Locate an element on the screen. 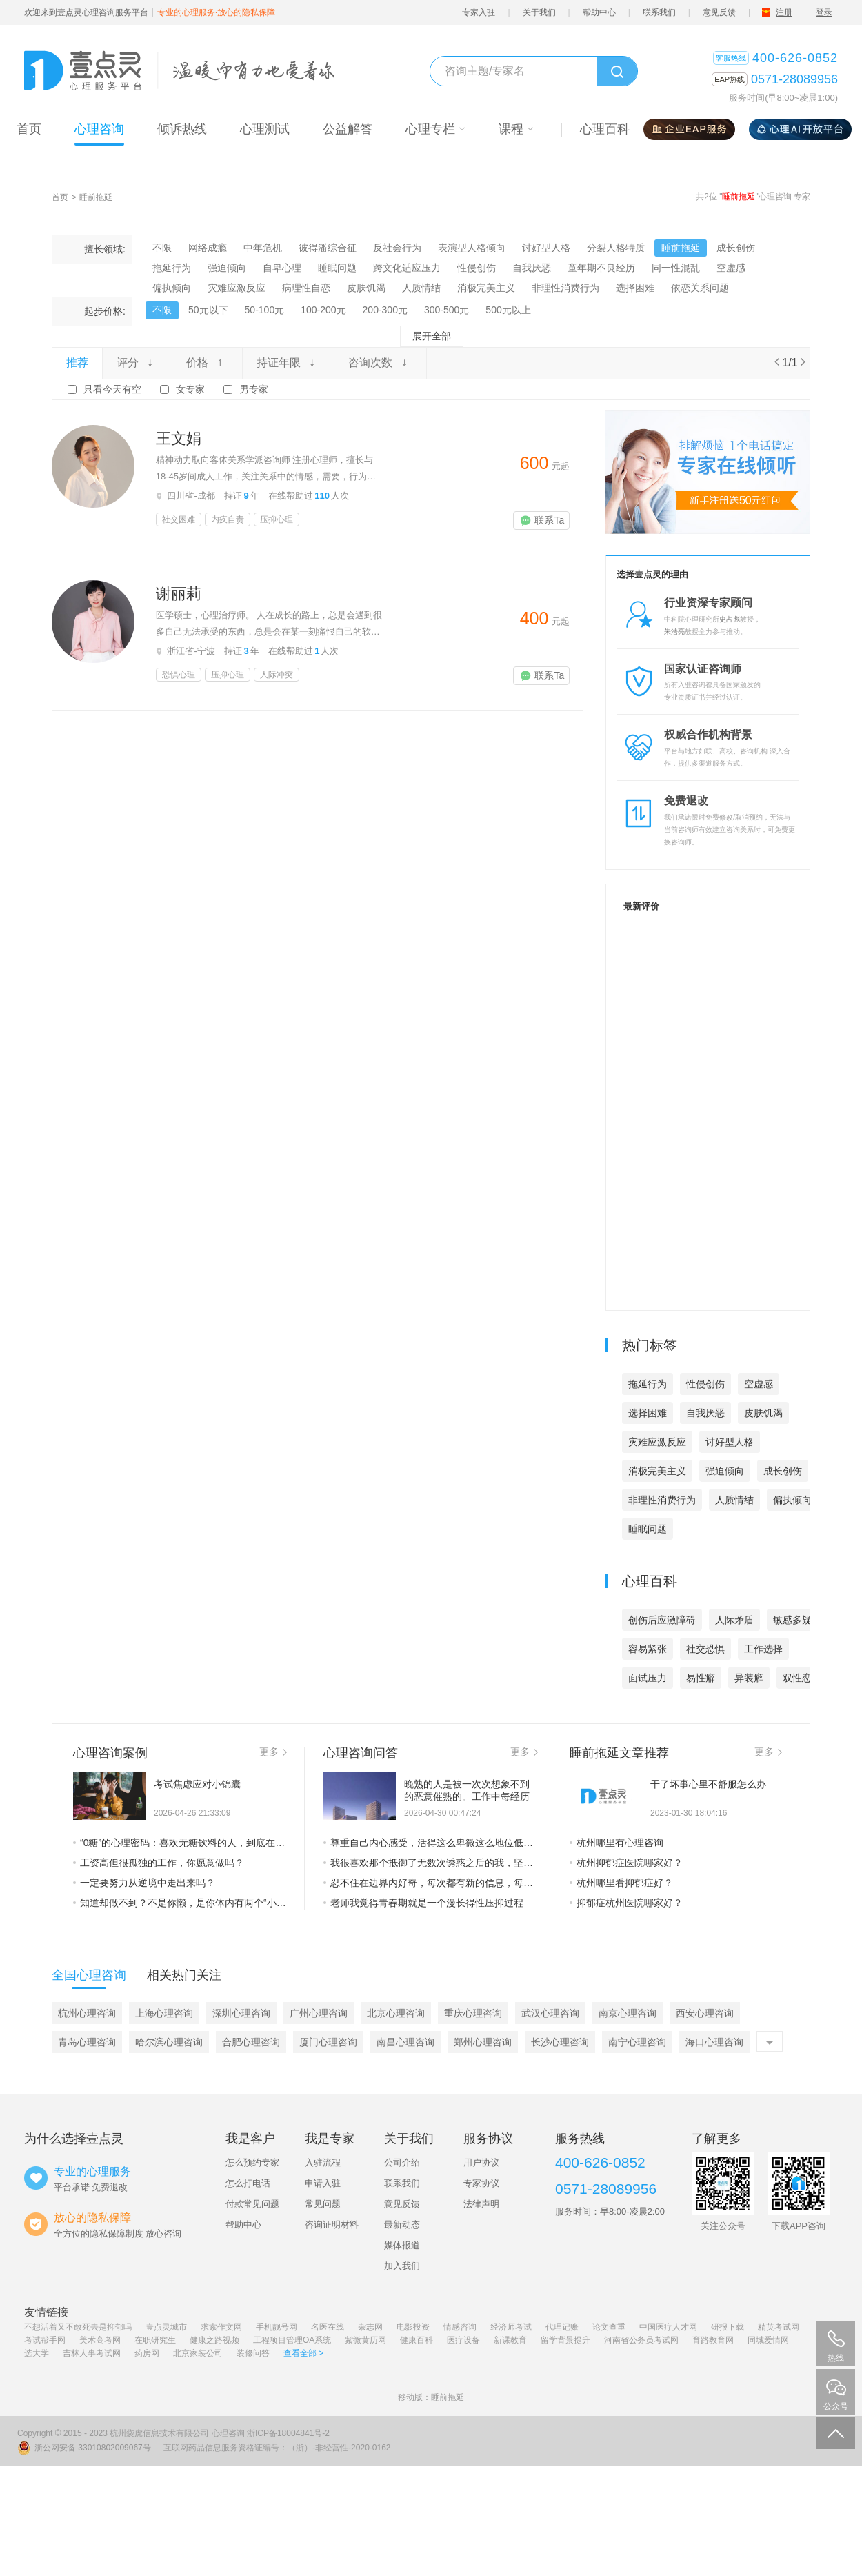 This screenshot has width=862, height=2576. 电影投资 is located at coordinates (413, 2327).